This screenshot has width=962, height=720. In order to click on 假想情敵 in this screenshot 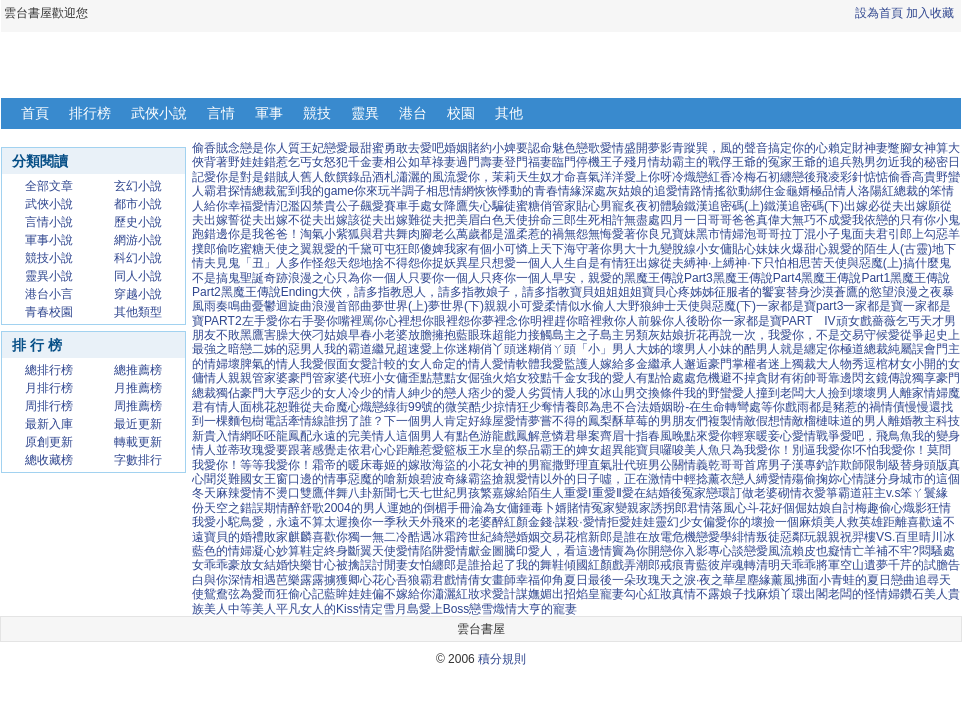, I will do `click(780, 421)`.